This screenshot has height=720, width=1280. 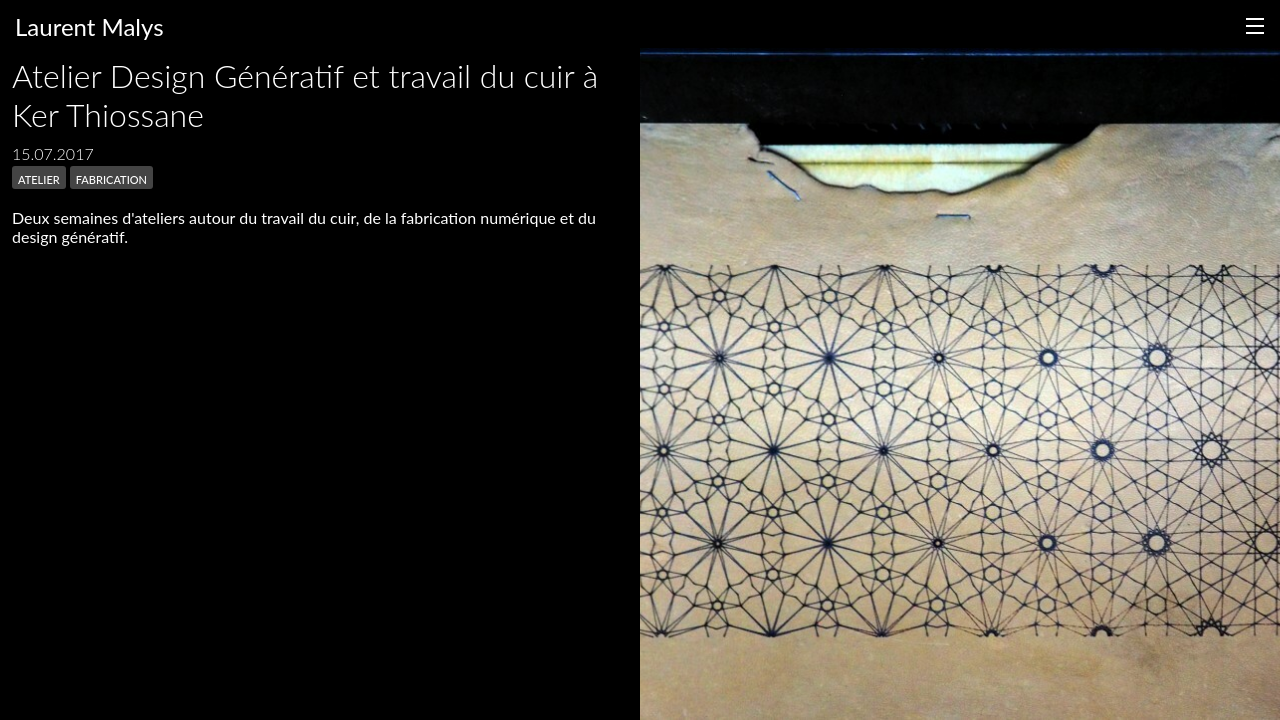 What do you see at coordinates (39, 177) in the screenshot?
I see `atelier` at bounding box center [39, 177].